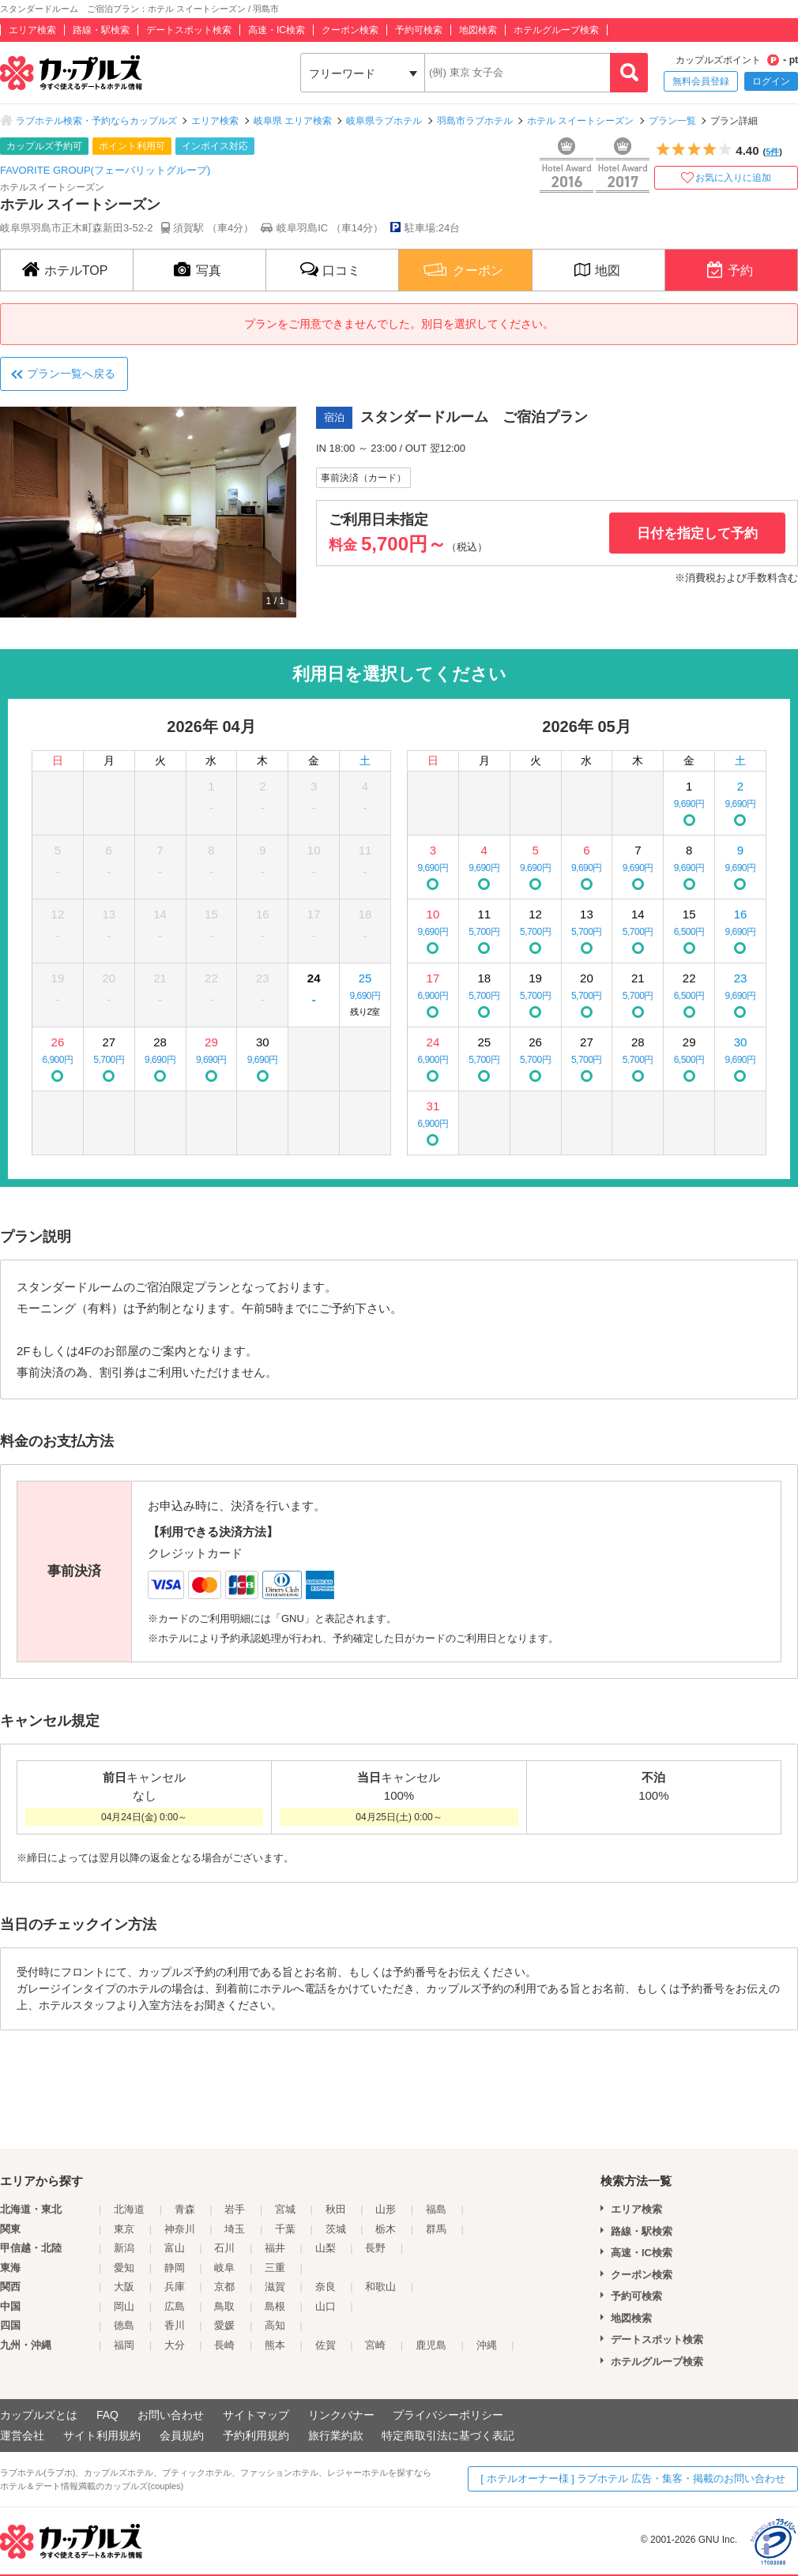 The image size is (798, 2576). I want to click on 広島, so click(174, 2306).